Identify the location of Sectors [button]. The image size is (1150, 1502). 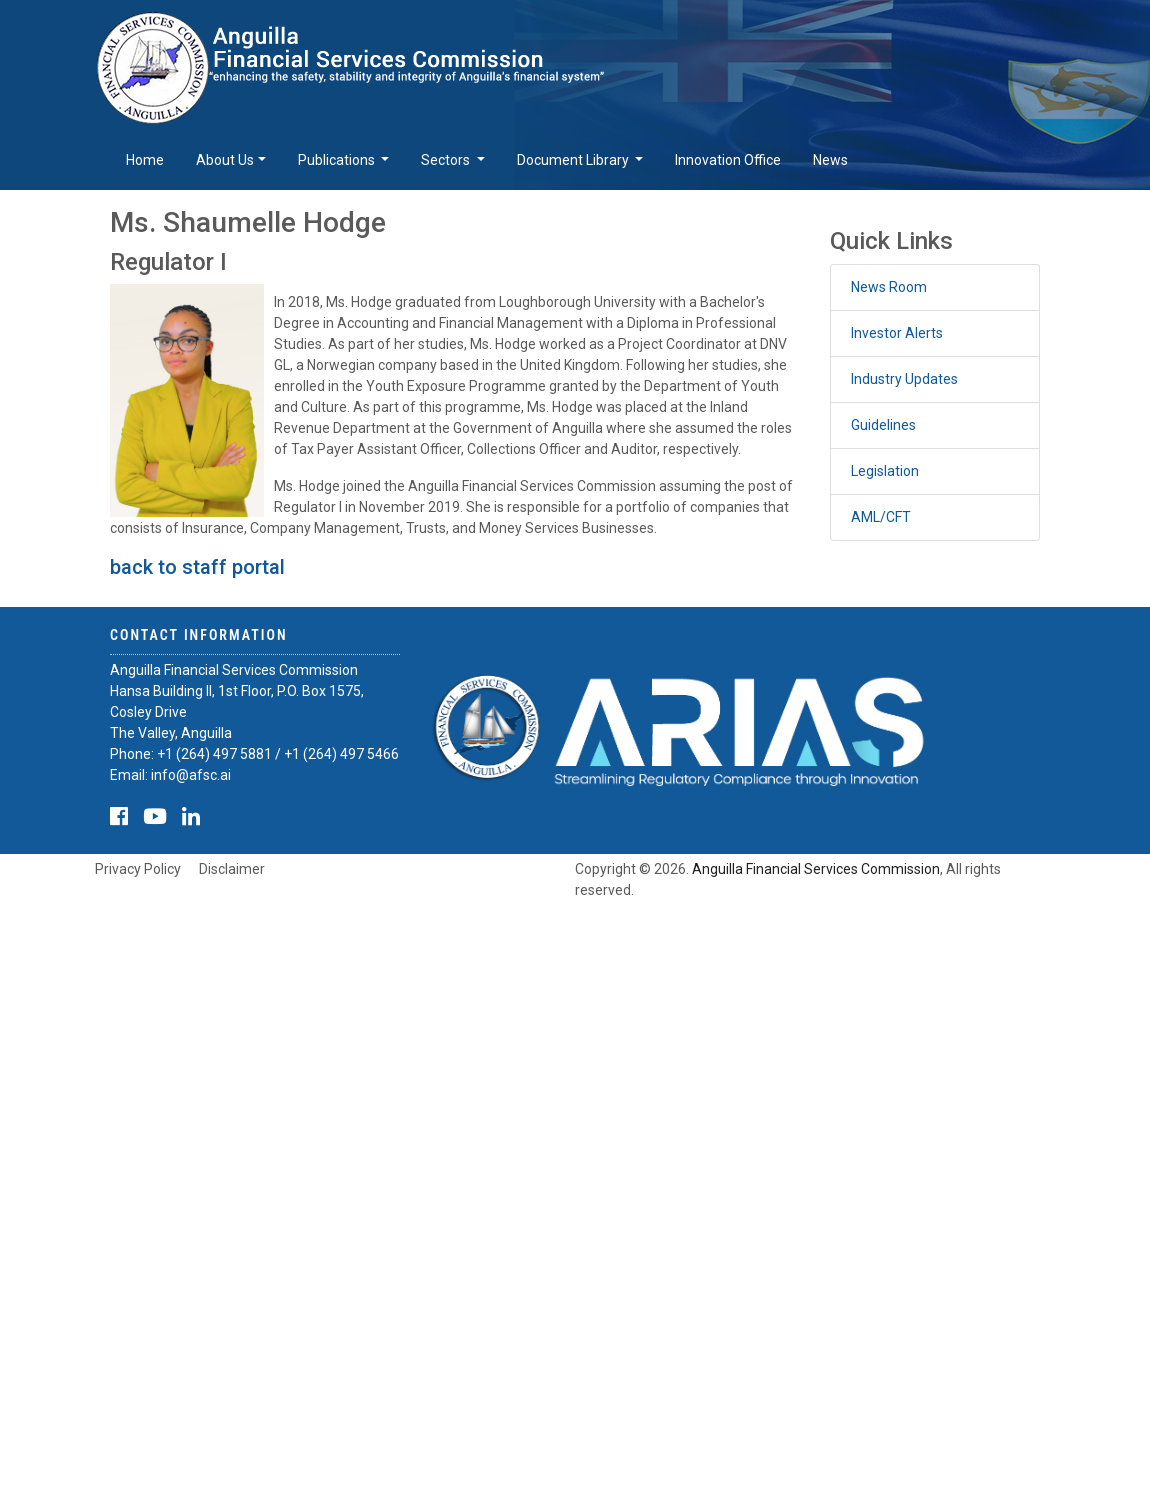
(447, 160).